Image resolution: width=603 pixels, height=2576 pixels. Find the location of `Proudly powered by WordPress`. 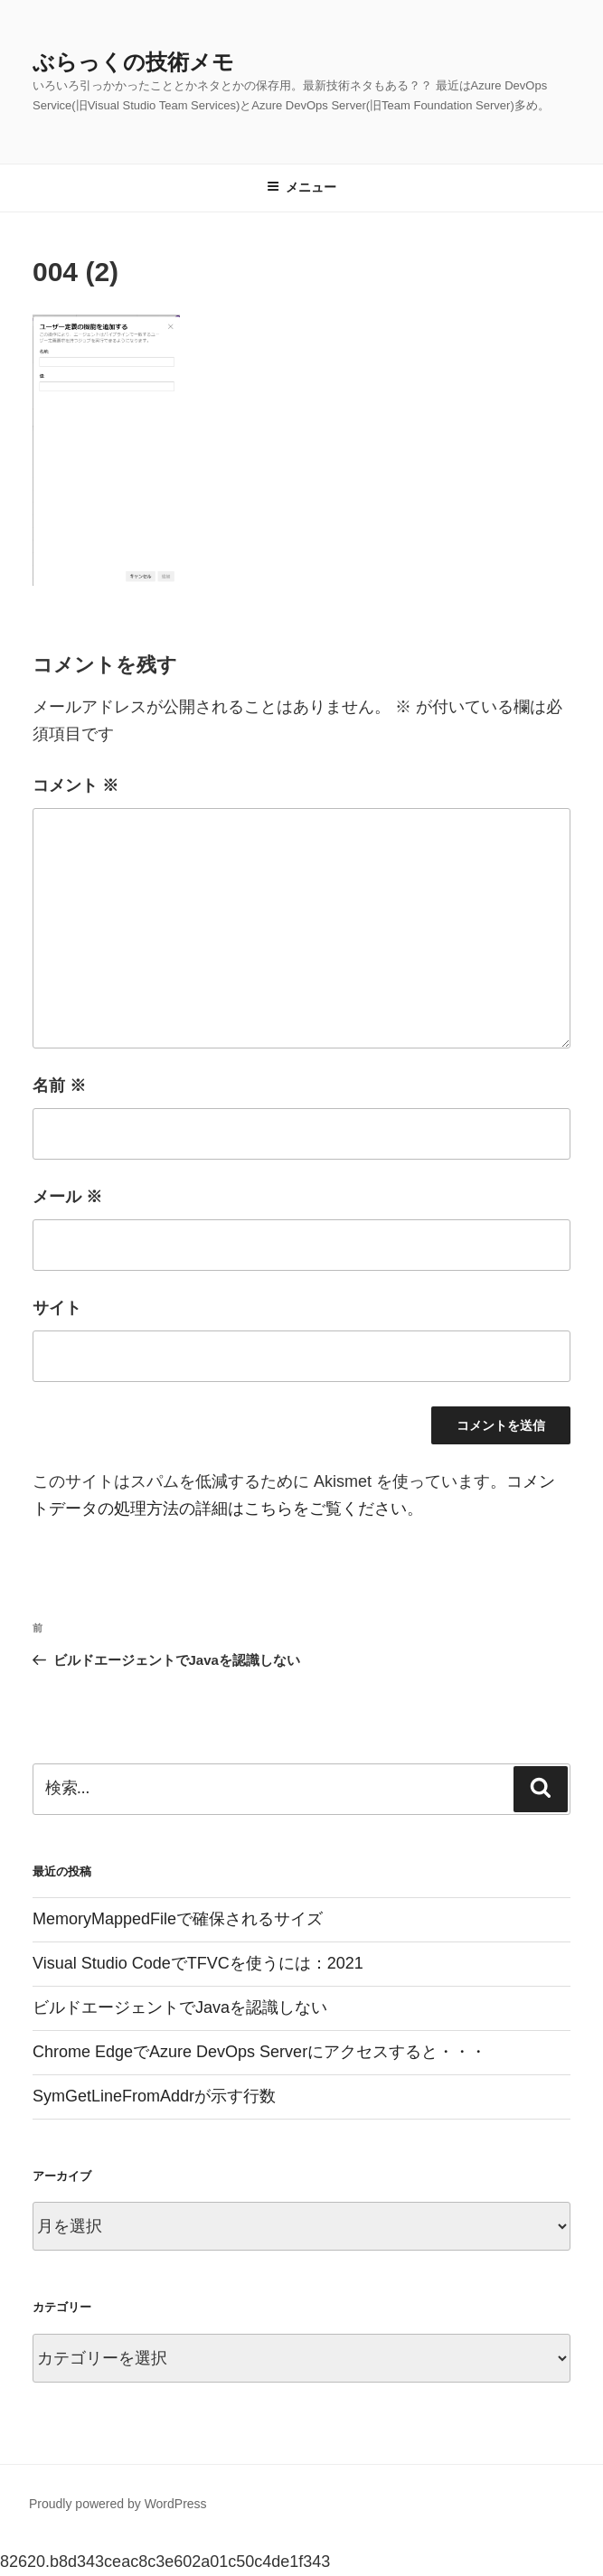

Proudly powered by WordPress is located at coordinates (118, 2503).